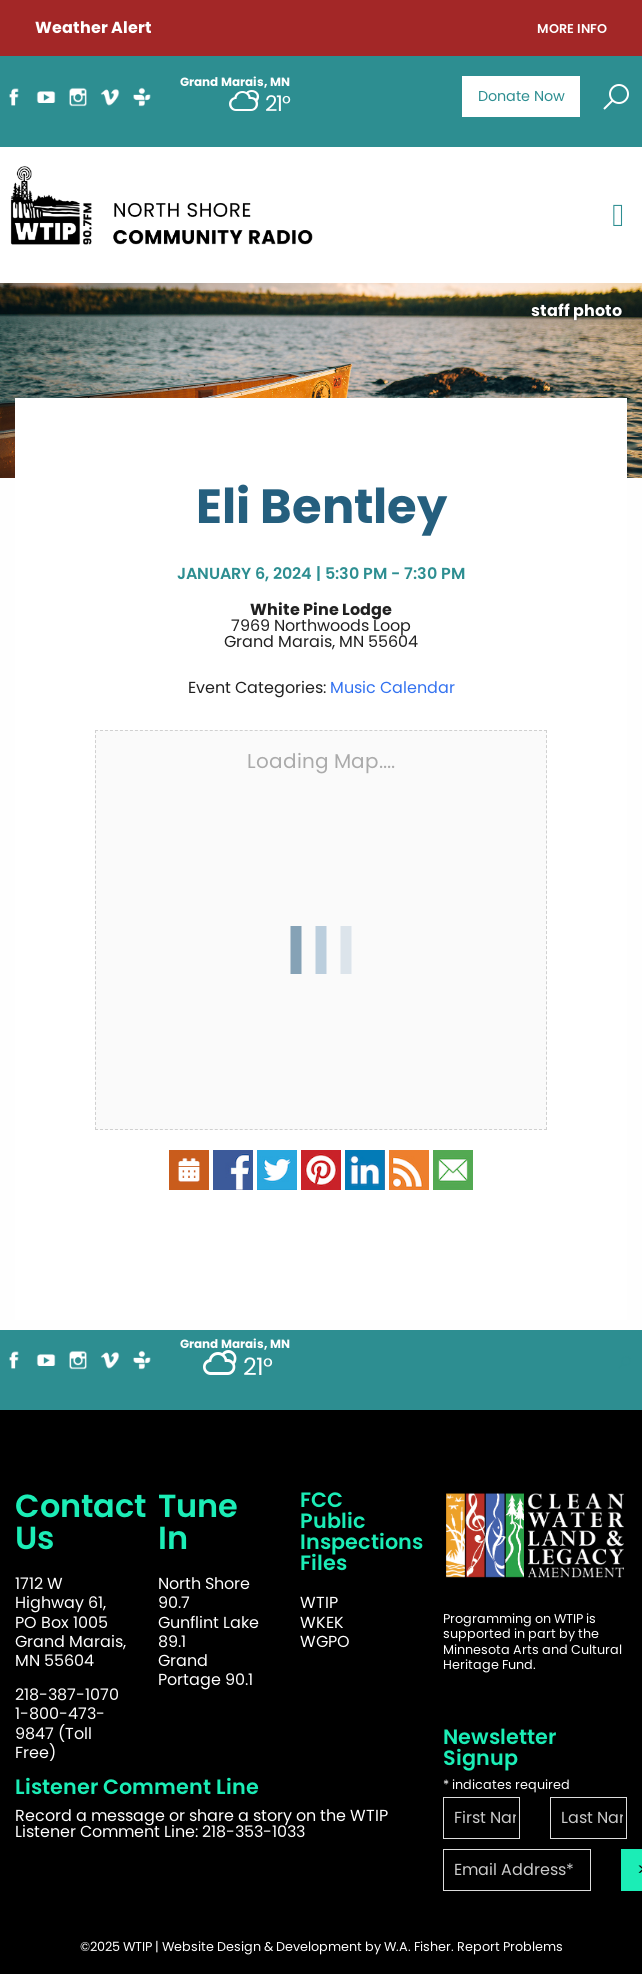 The width and height of the screenshot is (642, 1974). Describe the element at coordinates (325, 1641) in the screenshot. I see `WGPO` at that location.